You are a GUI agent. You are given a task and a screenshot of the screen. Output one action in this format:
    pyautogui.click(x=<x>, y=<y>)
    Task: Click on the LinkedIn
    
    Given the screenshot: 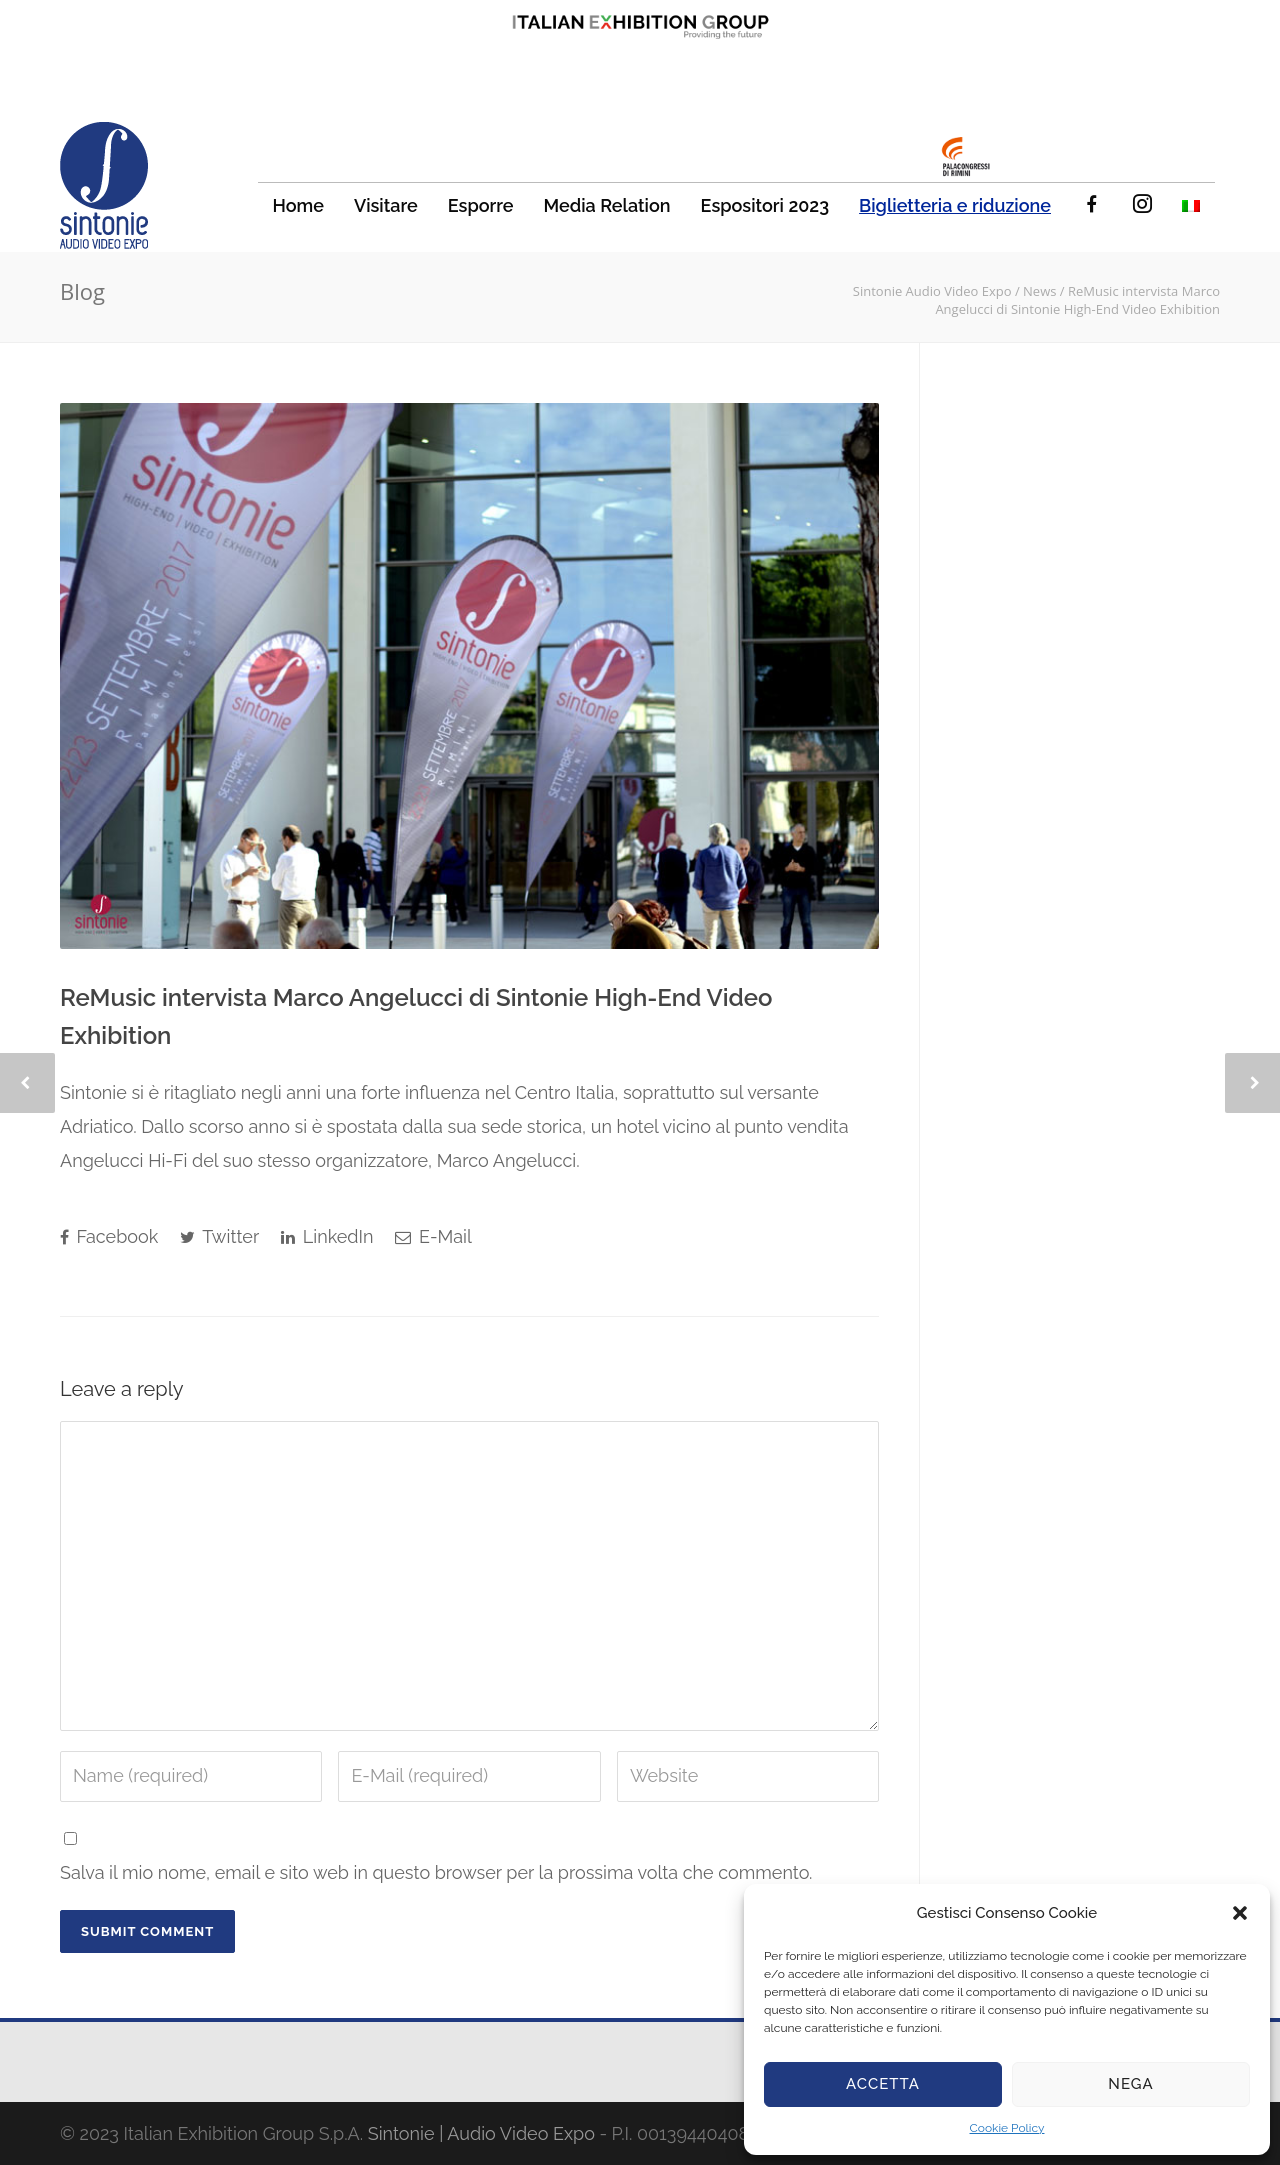 What is the action you would take?
    pyautogui.click(x=327, y=1236)
    